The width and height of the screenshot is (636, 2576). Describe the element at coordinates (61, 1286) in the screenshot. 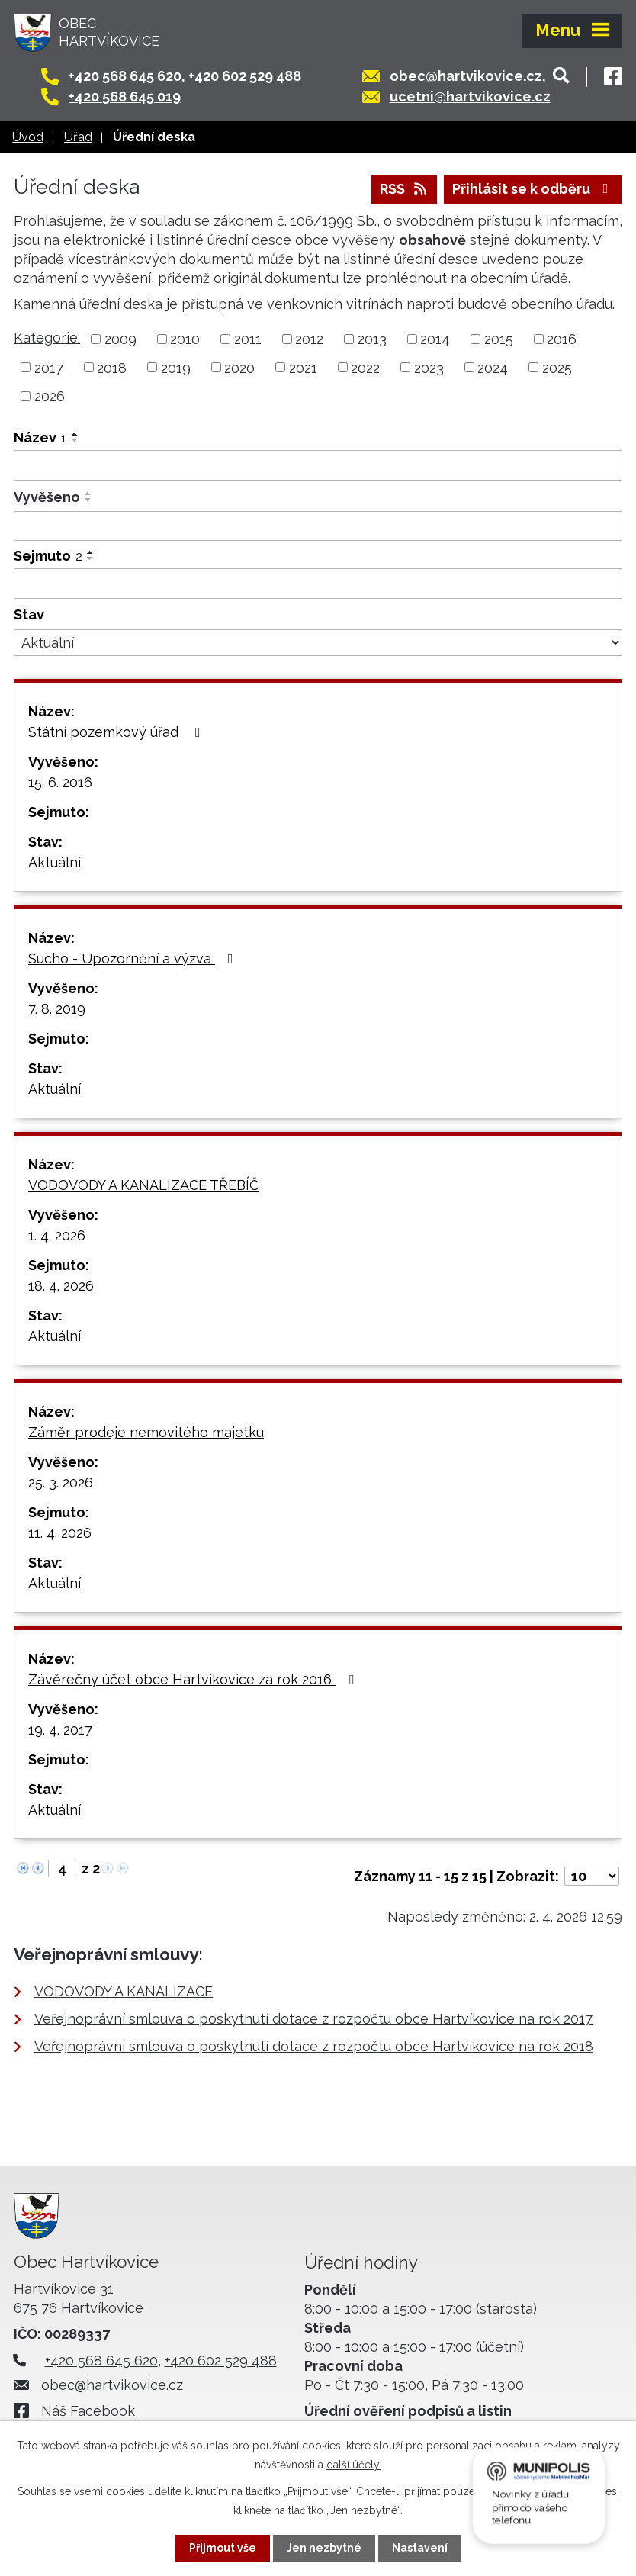

I see `18. 4. 2026` at that location.